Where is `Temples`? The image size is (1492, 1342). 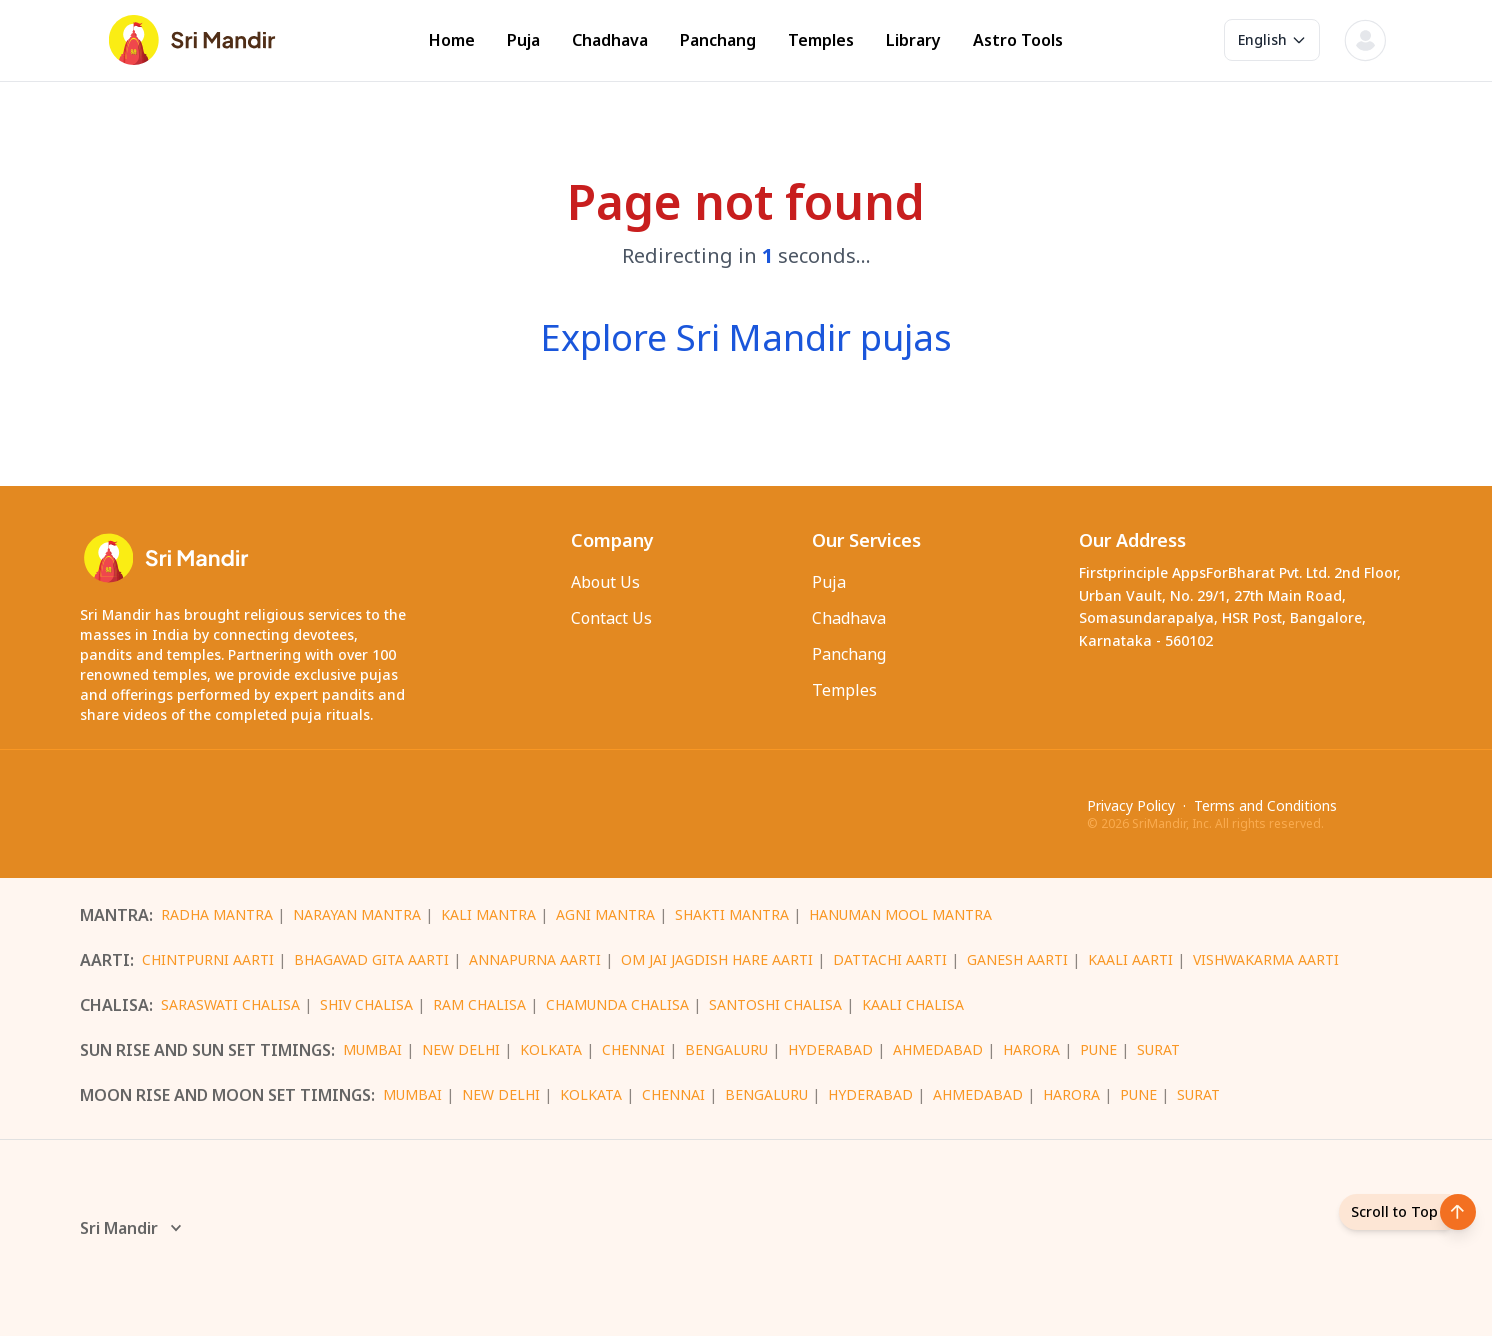 Temples is located at coordinates (821, 40).